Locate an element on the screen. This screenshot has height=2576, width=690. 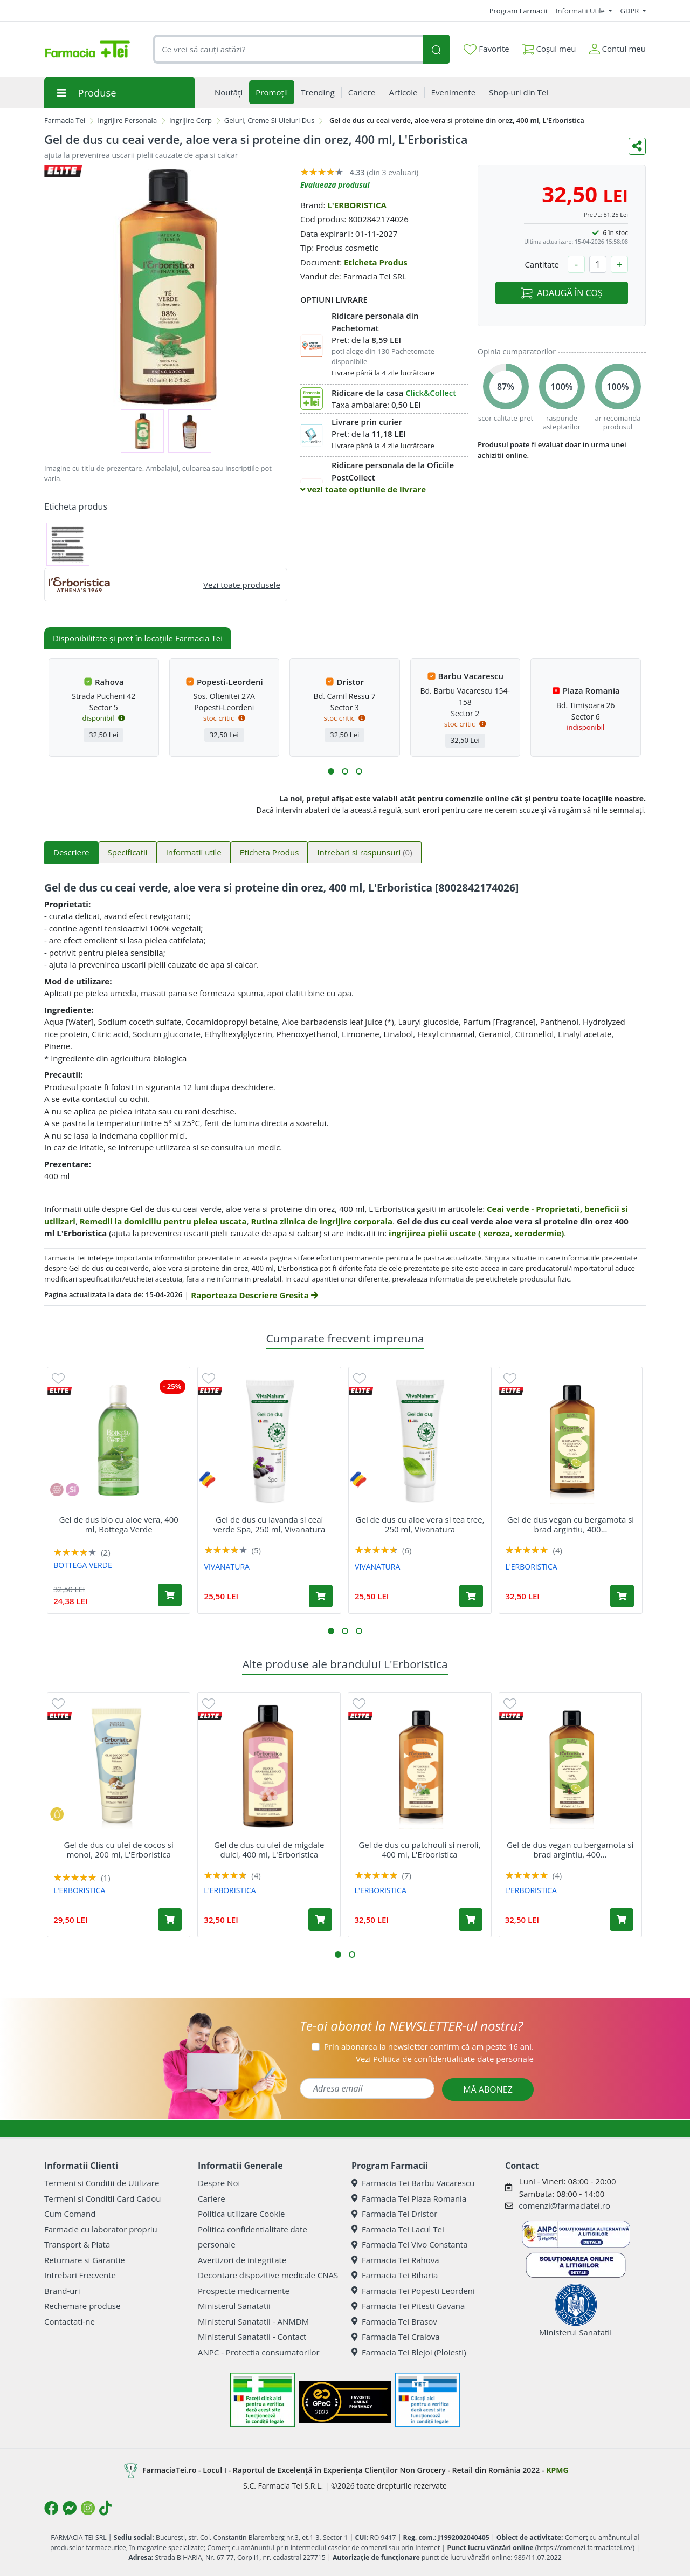
[Adaugă în coș produsul Gel de dus bio cu aloe vera, 400 ml, Bottega Verde] is located at coordinates (170, 1595).